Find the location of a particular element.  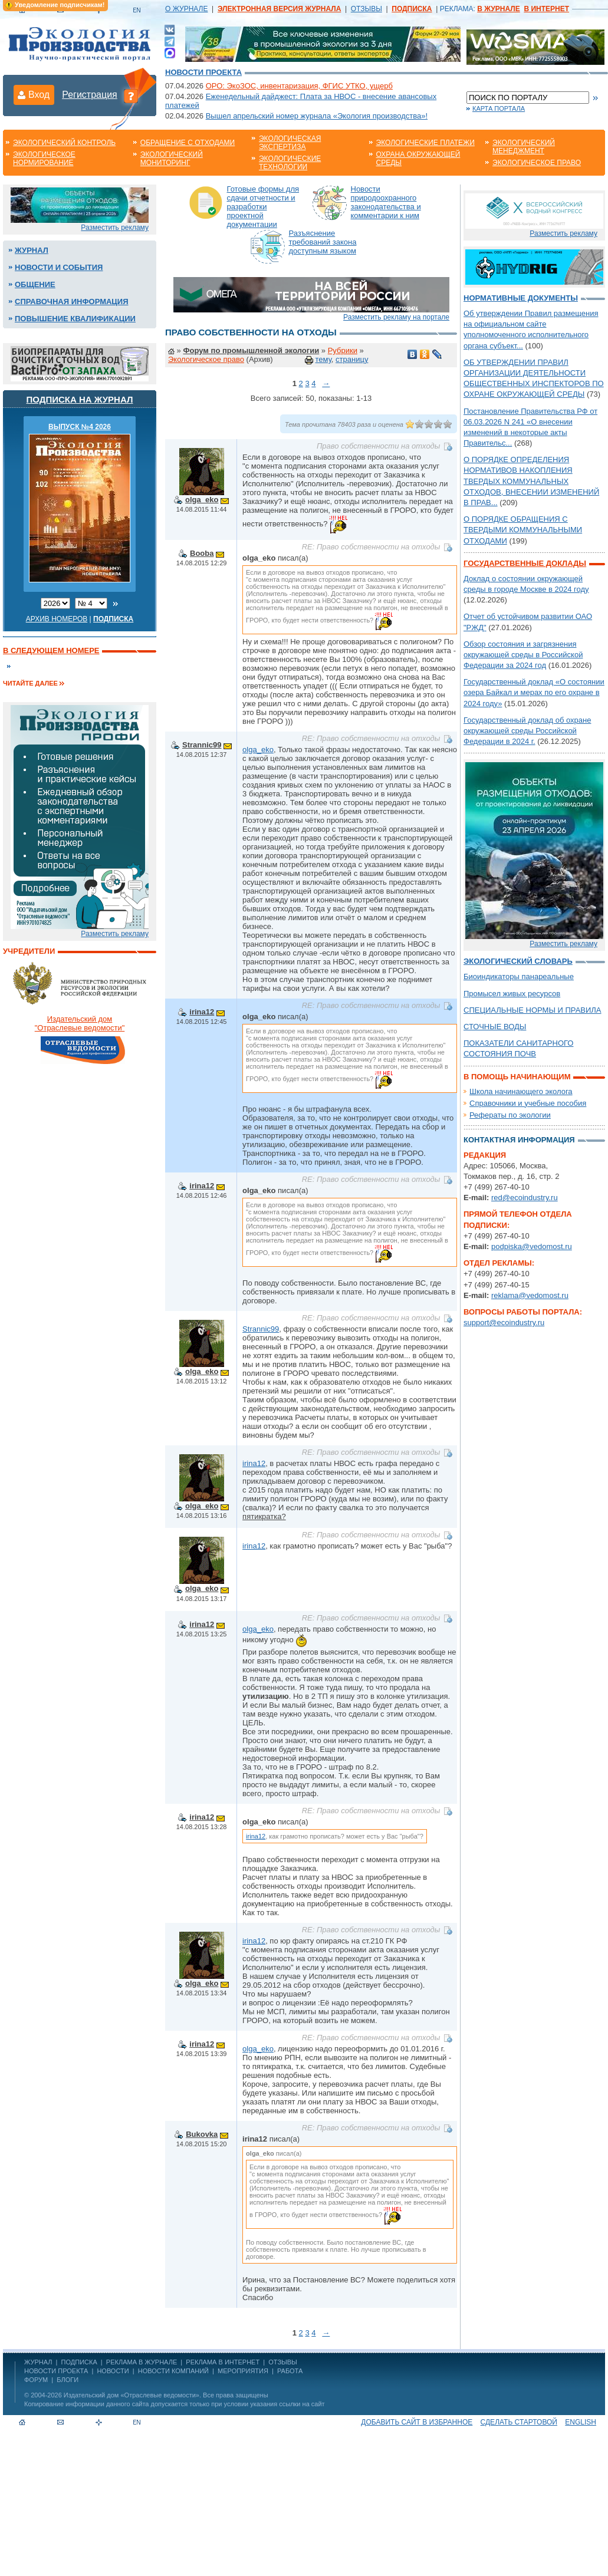

Новости компаний is located at coordinates (173, 2370).